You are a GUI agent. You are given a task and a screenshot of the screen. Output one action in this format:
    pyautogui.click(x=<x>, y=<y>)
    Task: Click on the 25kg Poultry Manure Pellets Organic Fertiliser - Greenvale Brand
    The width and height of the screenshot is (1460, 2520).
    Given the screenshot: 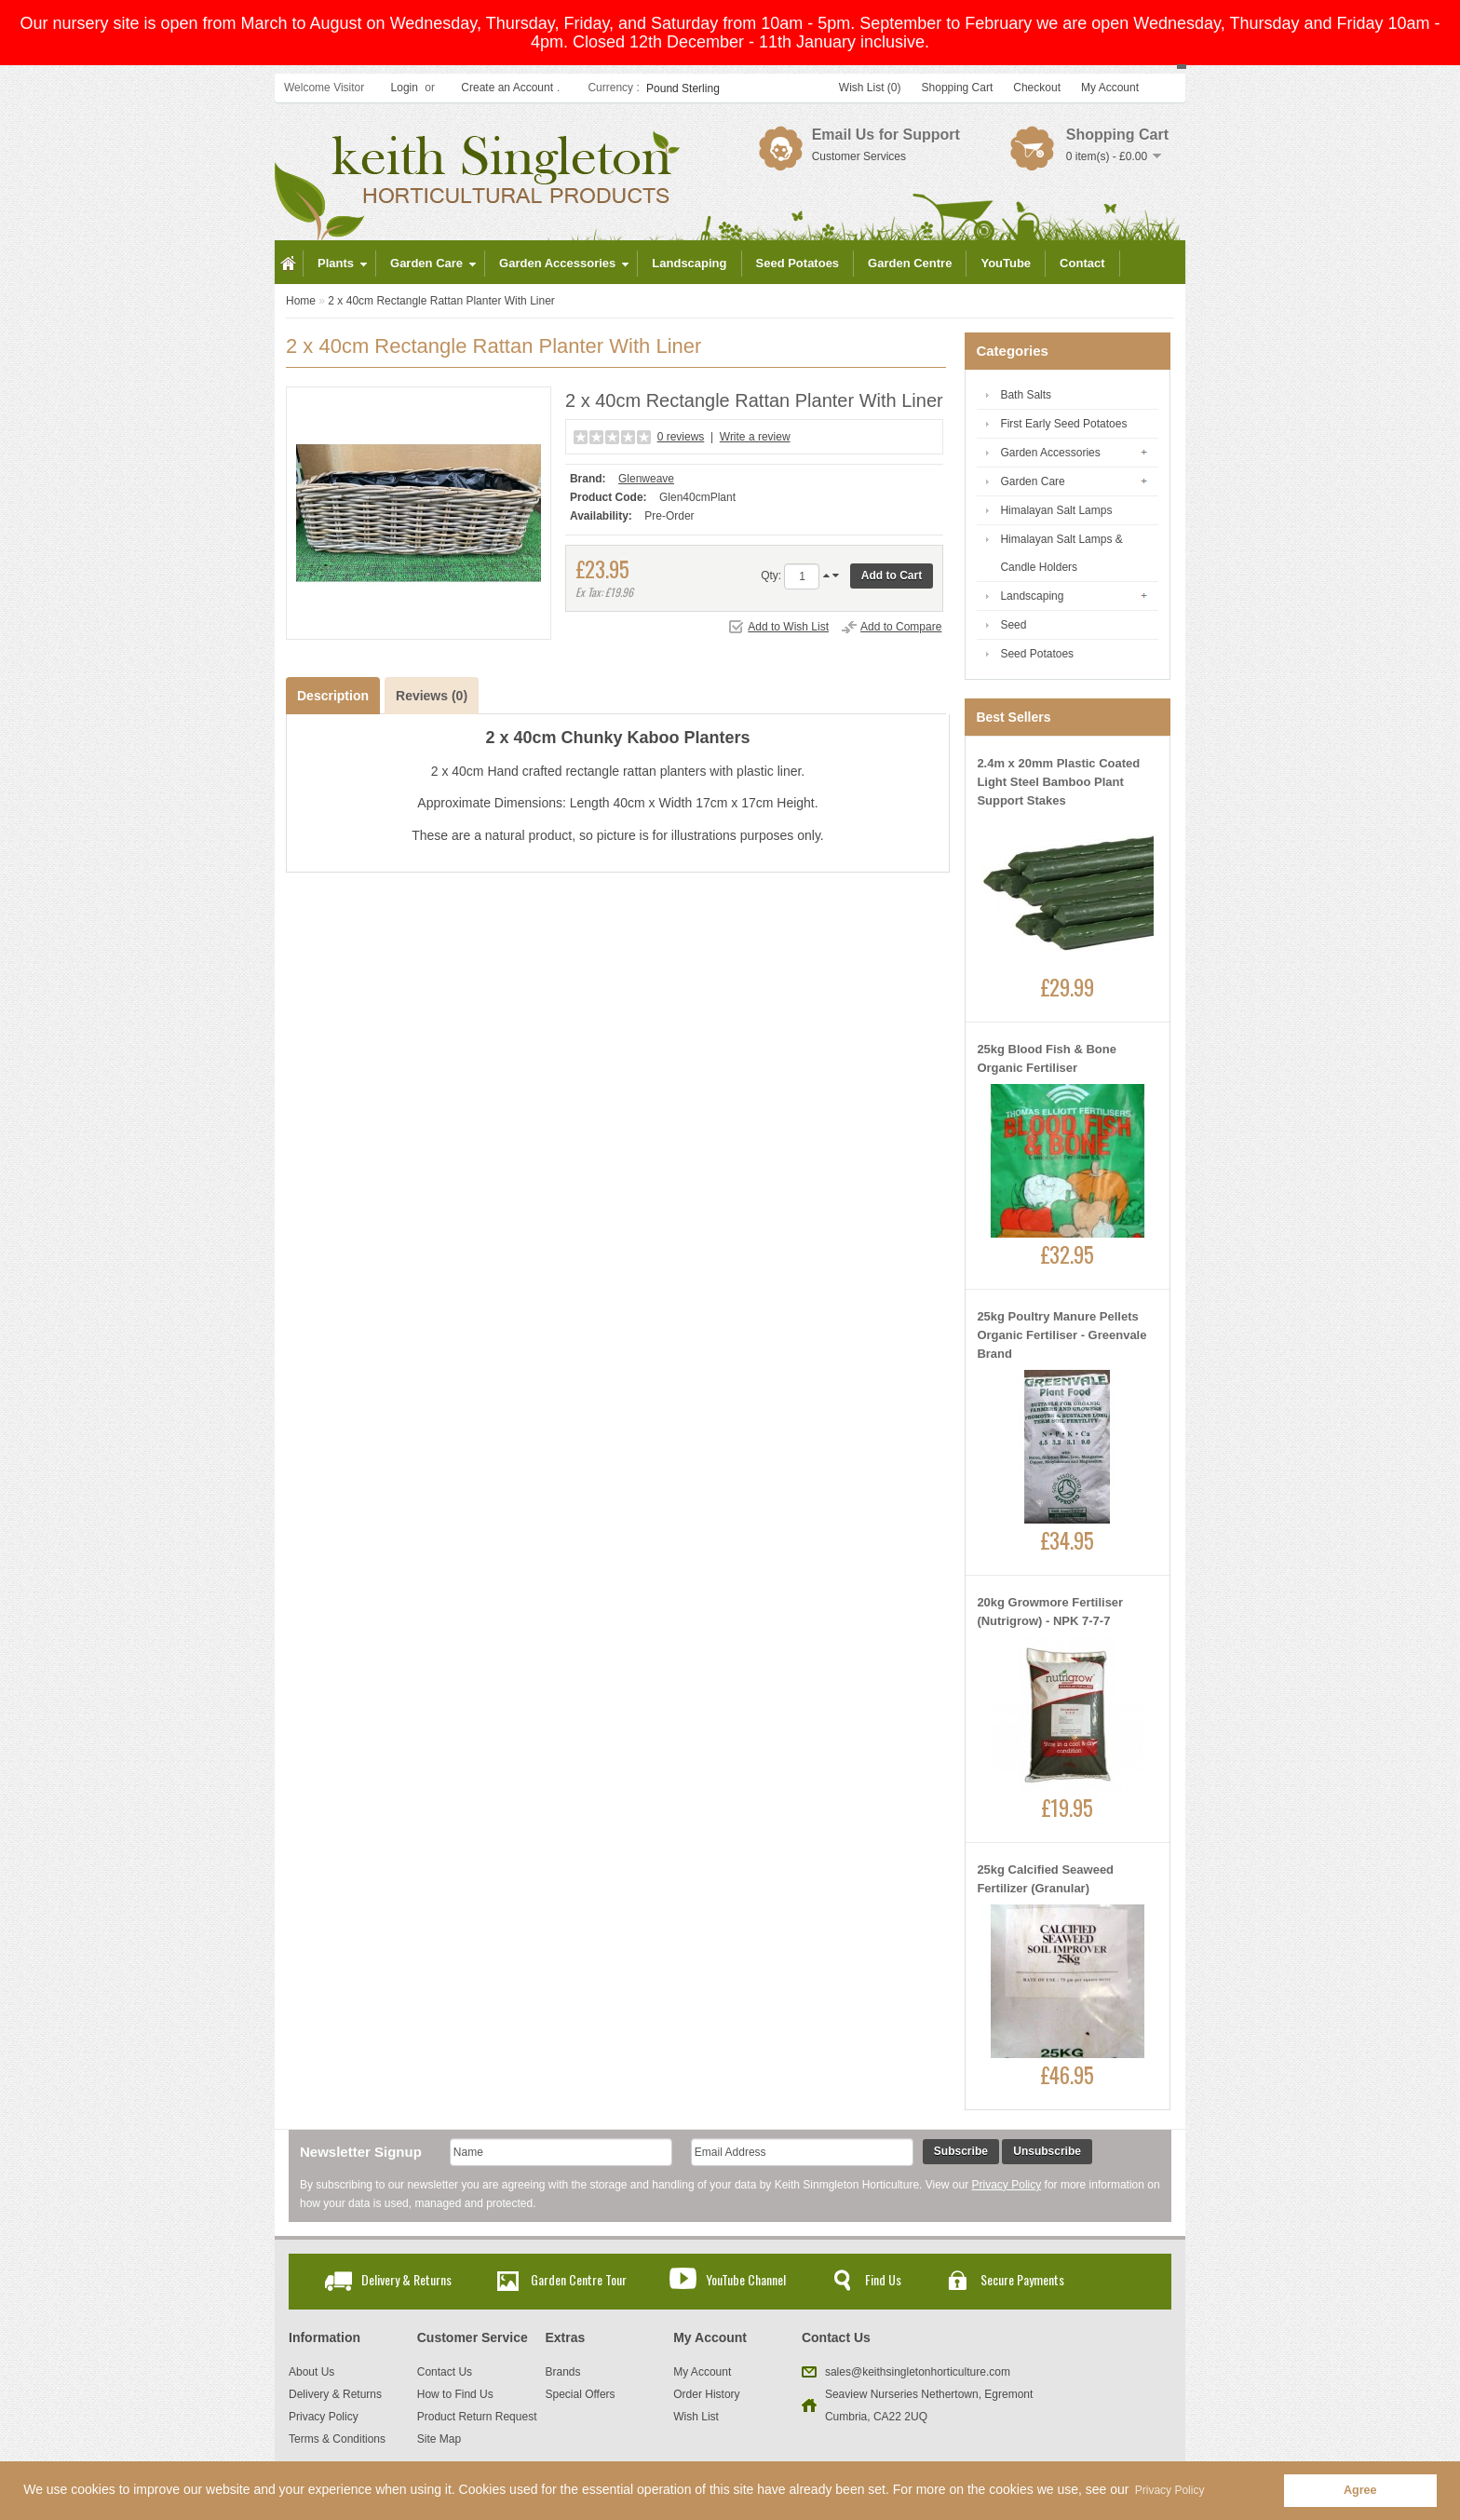 What is the action you would take?
    pyautogui.click(x=1061, y=1335)
    